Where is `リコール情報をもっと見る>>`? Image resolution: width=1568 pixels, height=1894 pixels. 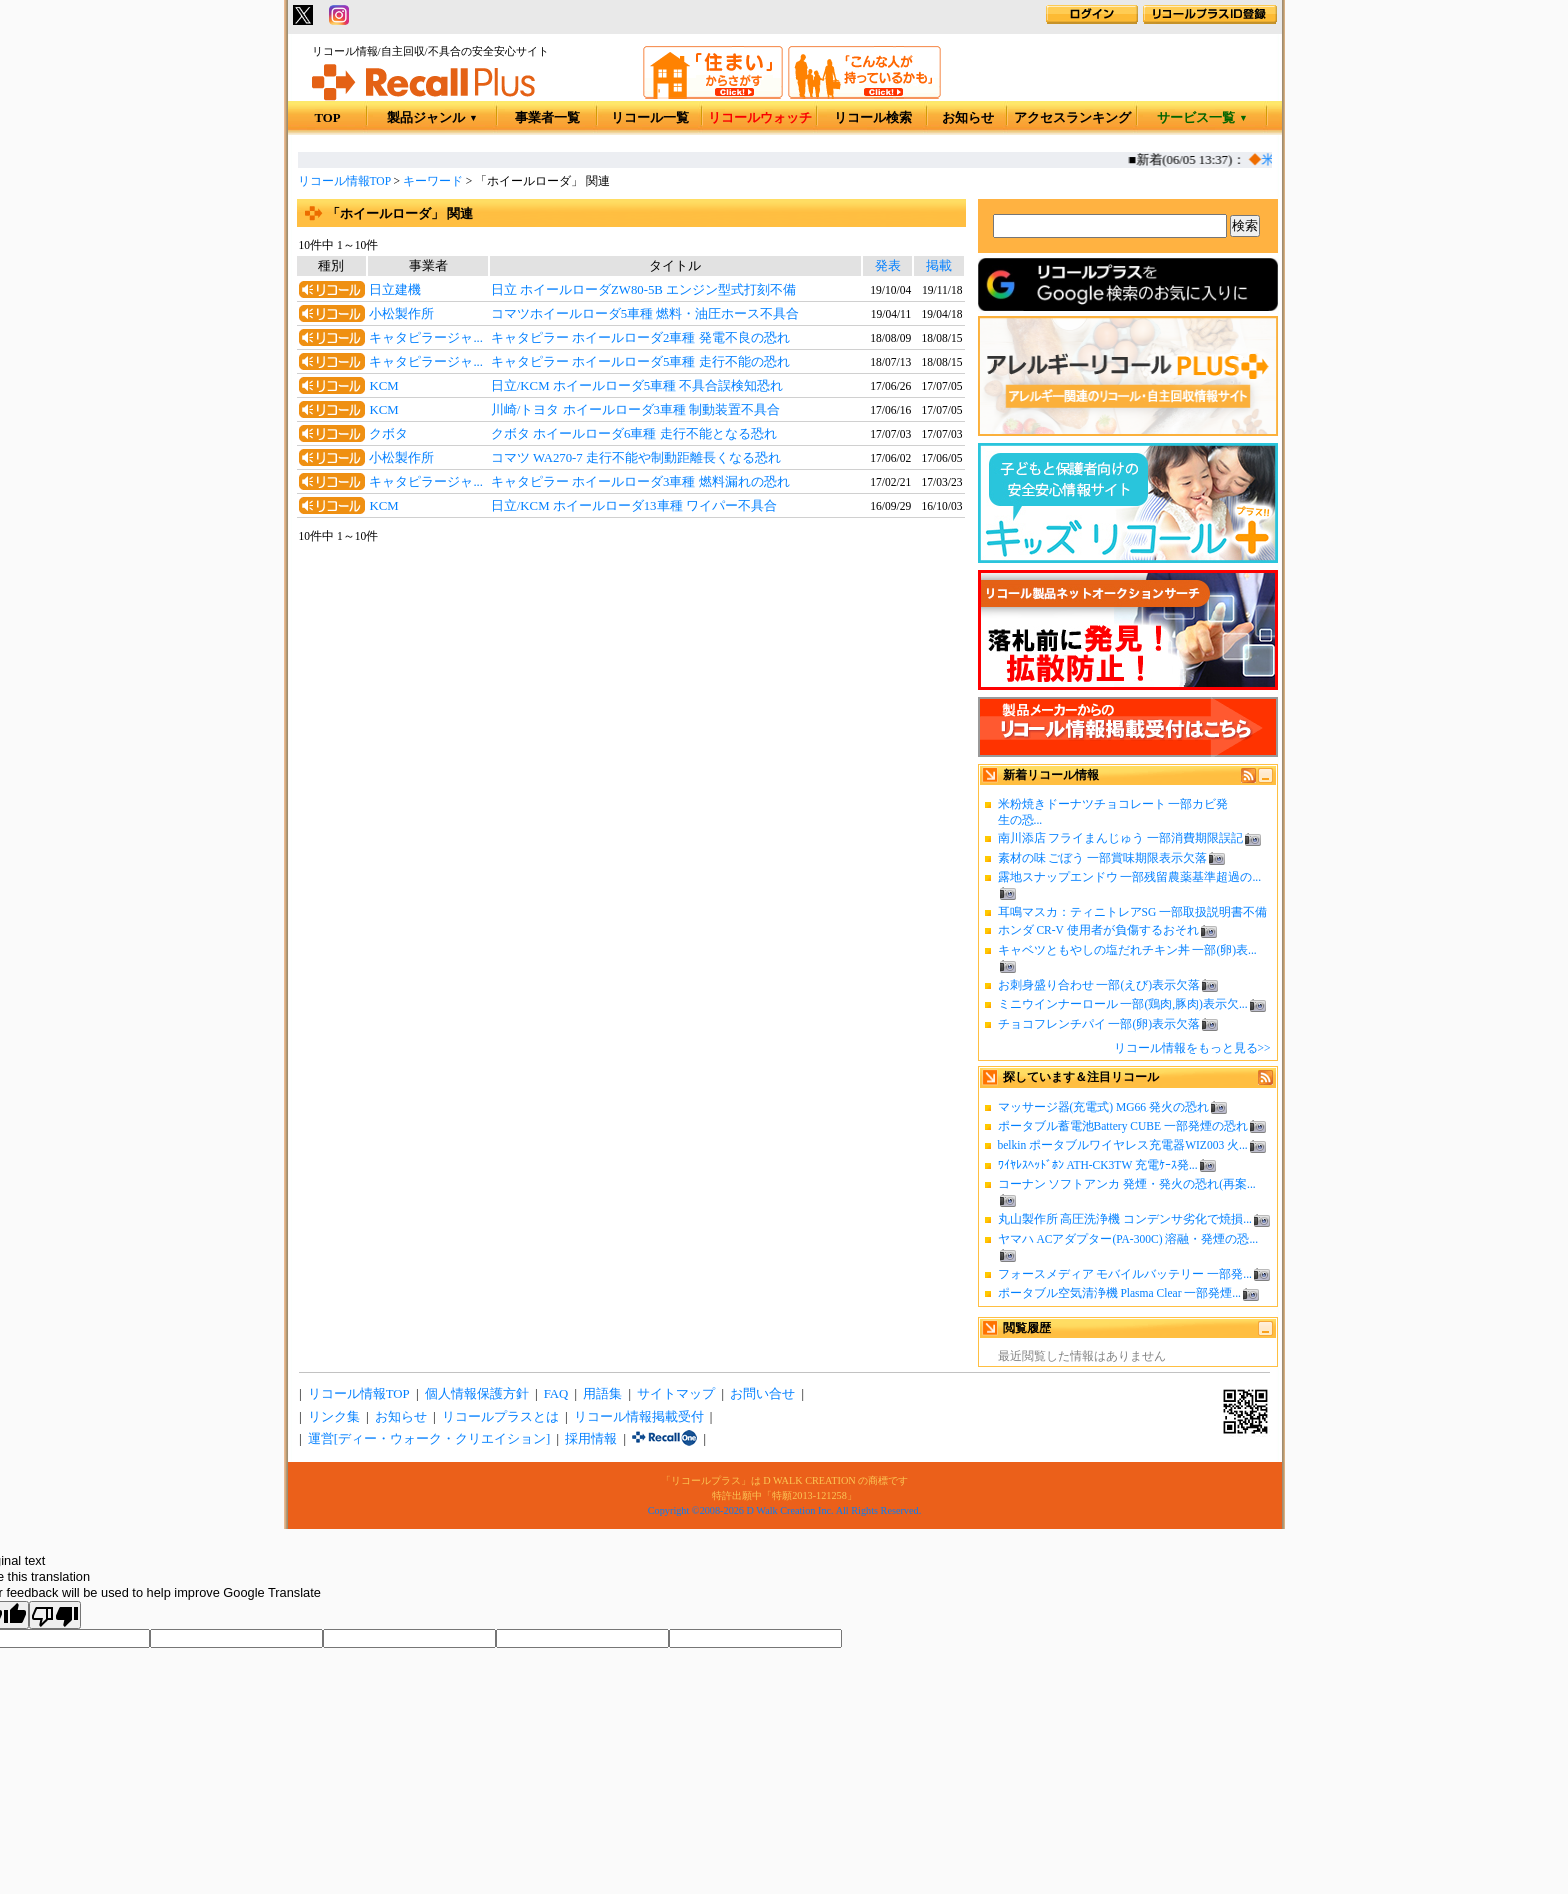
リコール情報をもっと見る>> is located at coordinates (1192, 1048).